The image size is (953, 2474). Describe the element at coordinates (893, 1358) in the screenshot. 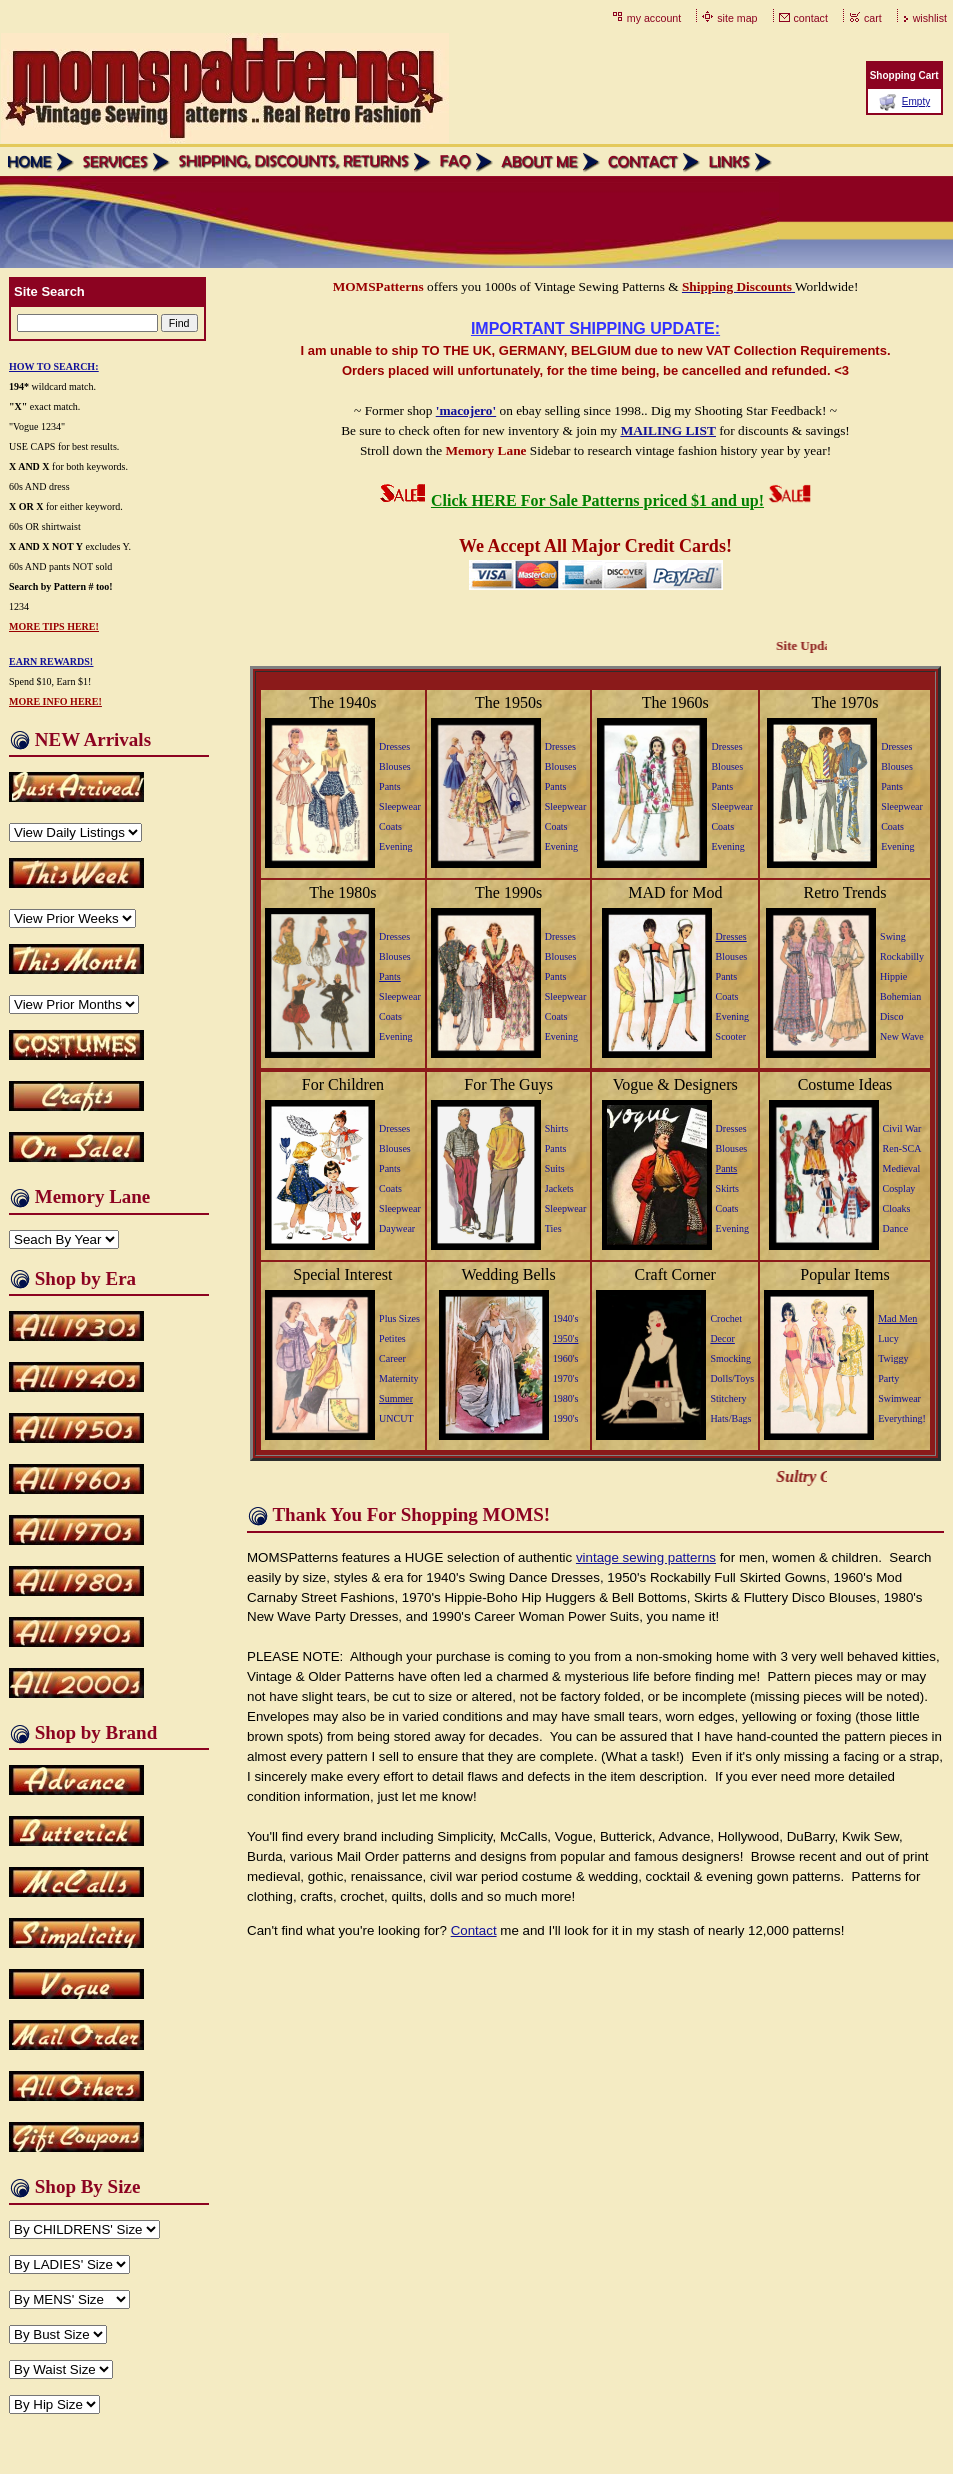

I see `Twiggy` at that location.